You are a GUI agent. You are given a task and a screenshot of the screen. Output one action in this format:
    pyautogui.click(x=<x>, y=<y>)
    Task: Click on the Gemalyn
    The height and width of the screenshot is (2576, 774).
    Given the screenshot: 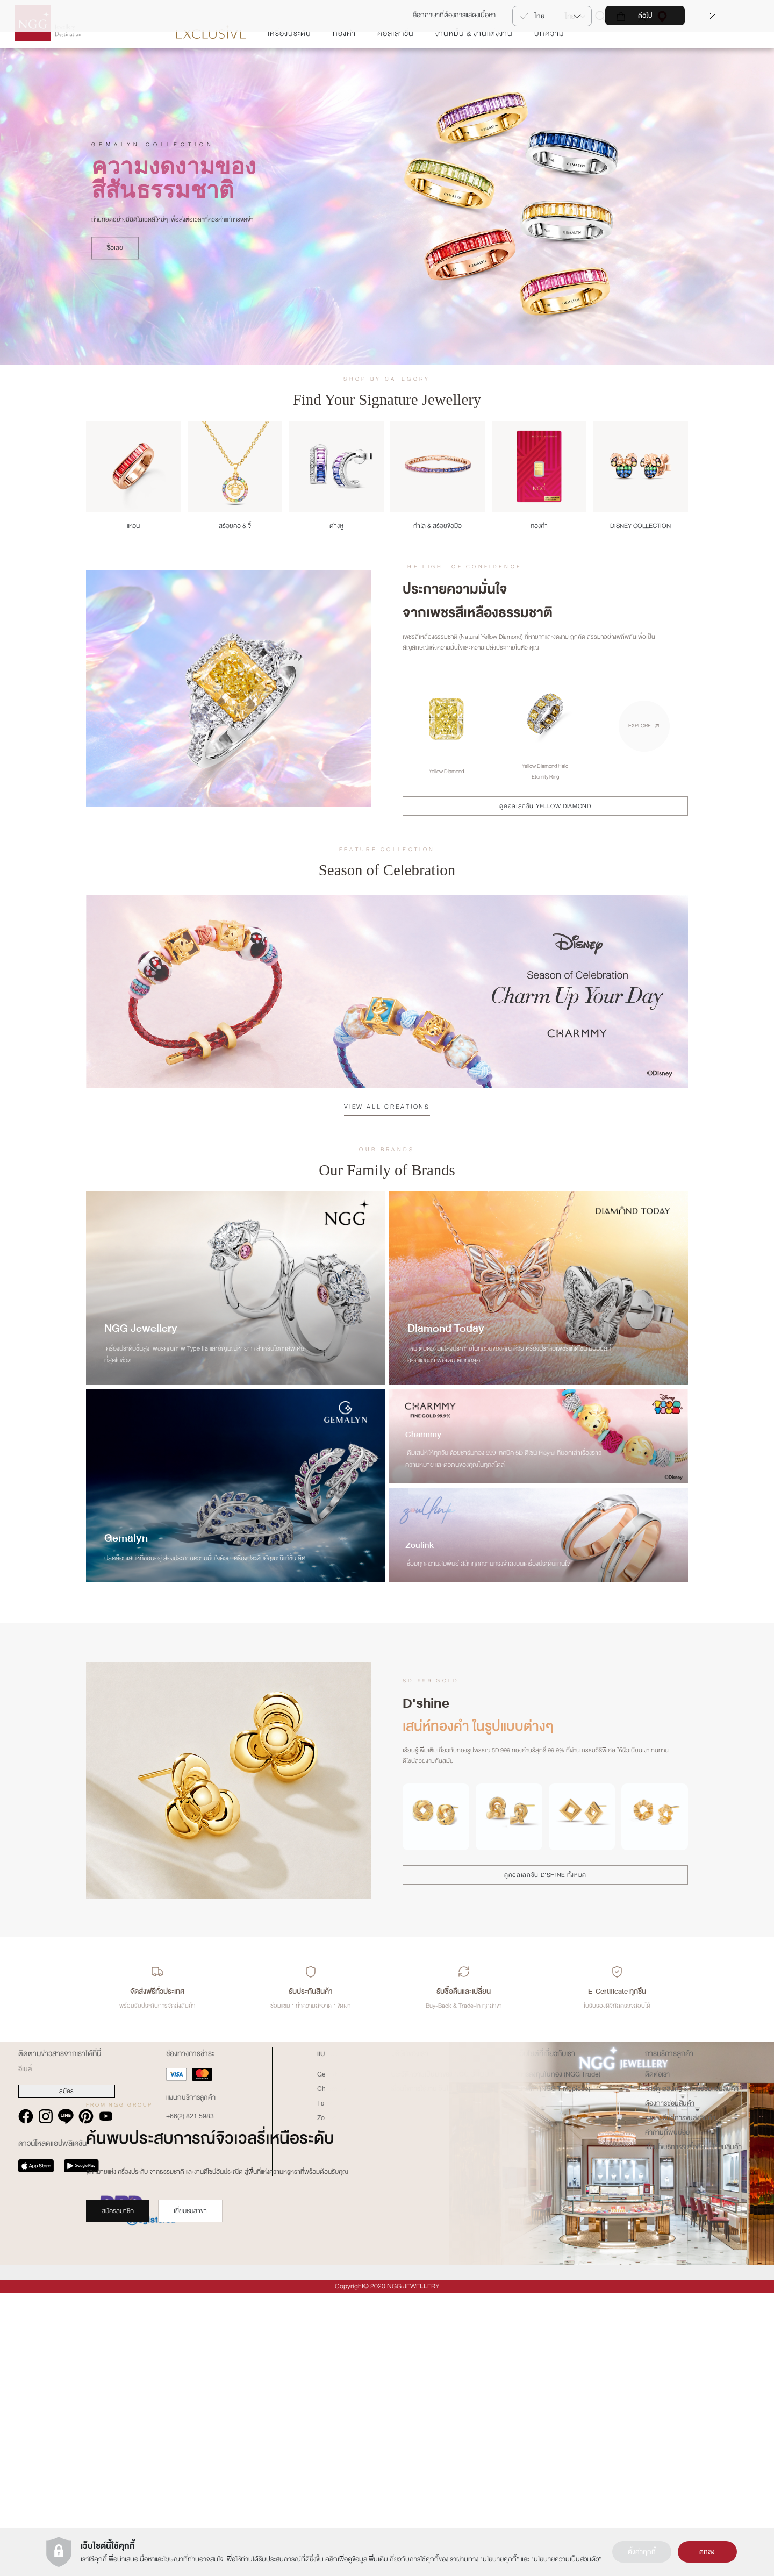 What is the action you would take?
    pyautogui.click(x=330, y=2358)
    